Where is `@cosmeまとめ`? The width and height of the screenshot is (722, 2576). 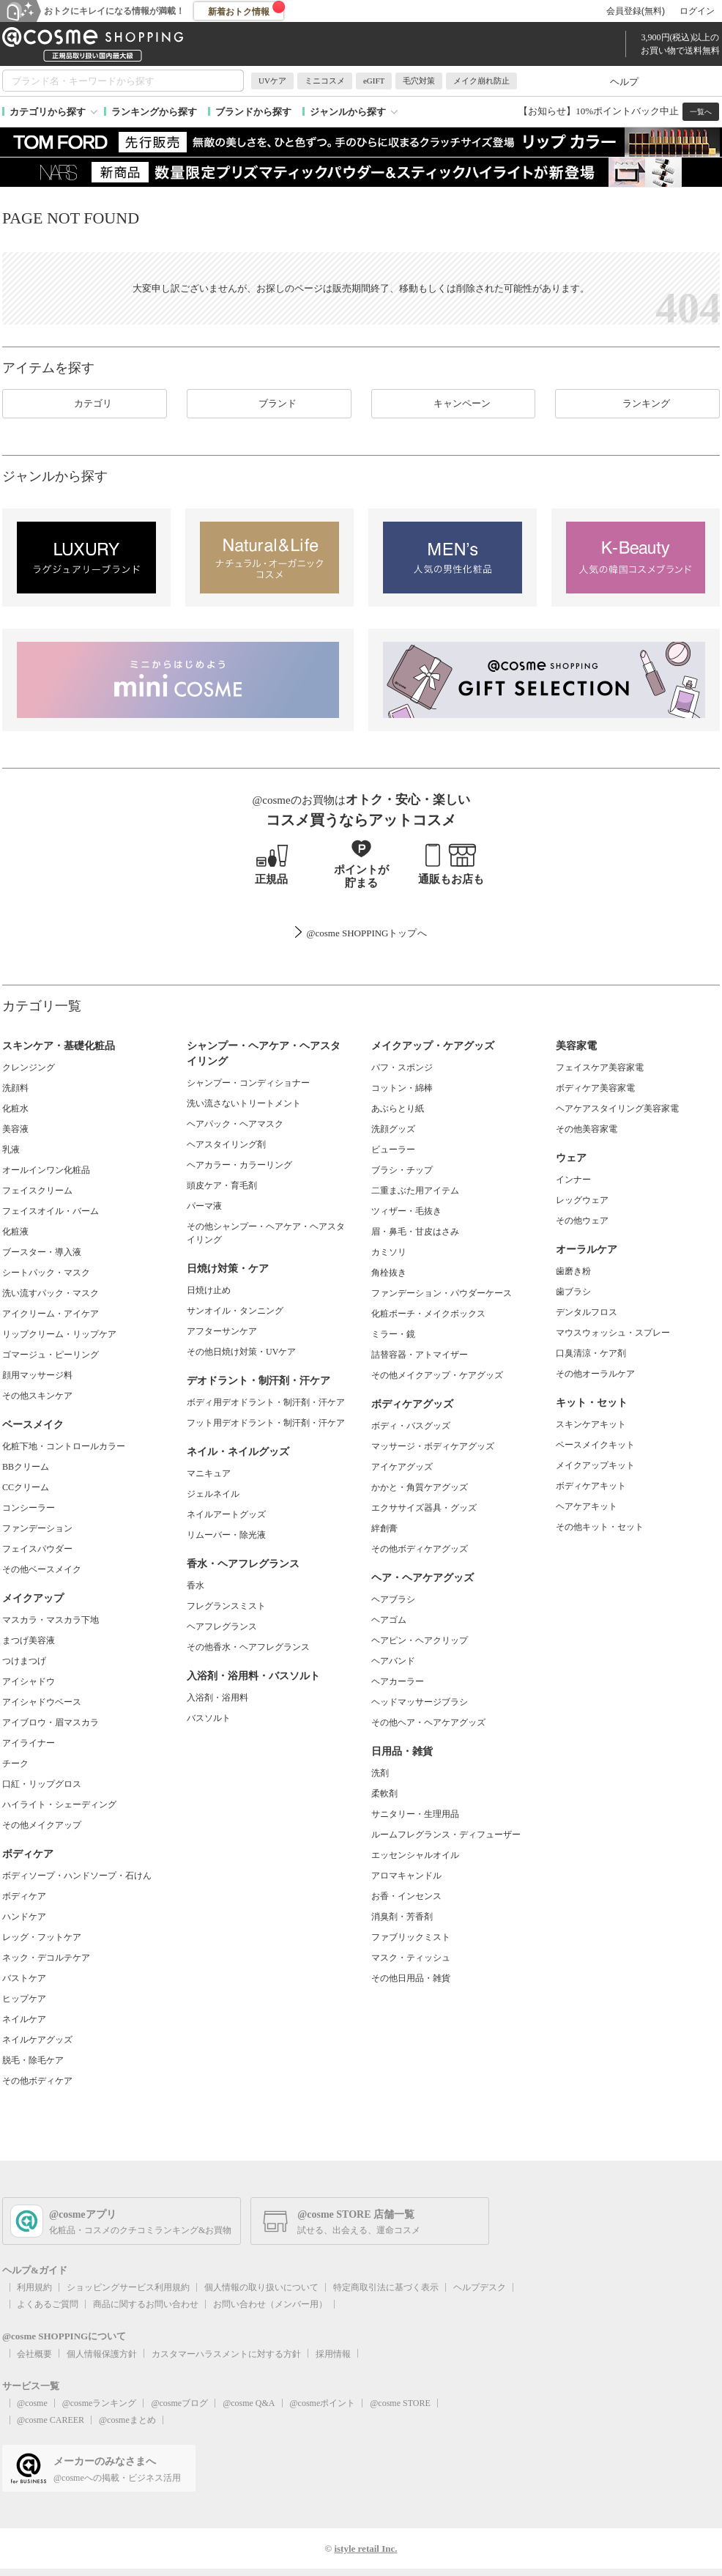 @cosmeまとめ is located at coordinates (127, 2420).